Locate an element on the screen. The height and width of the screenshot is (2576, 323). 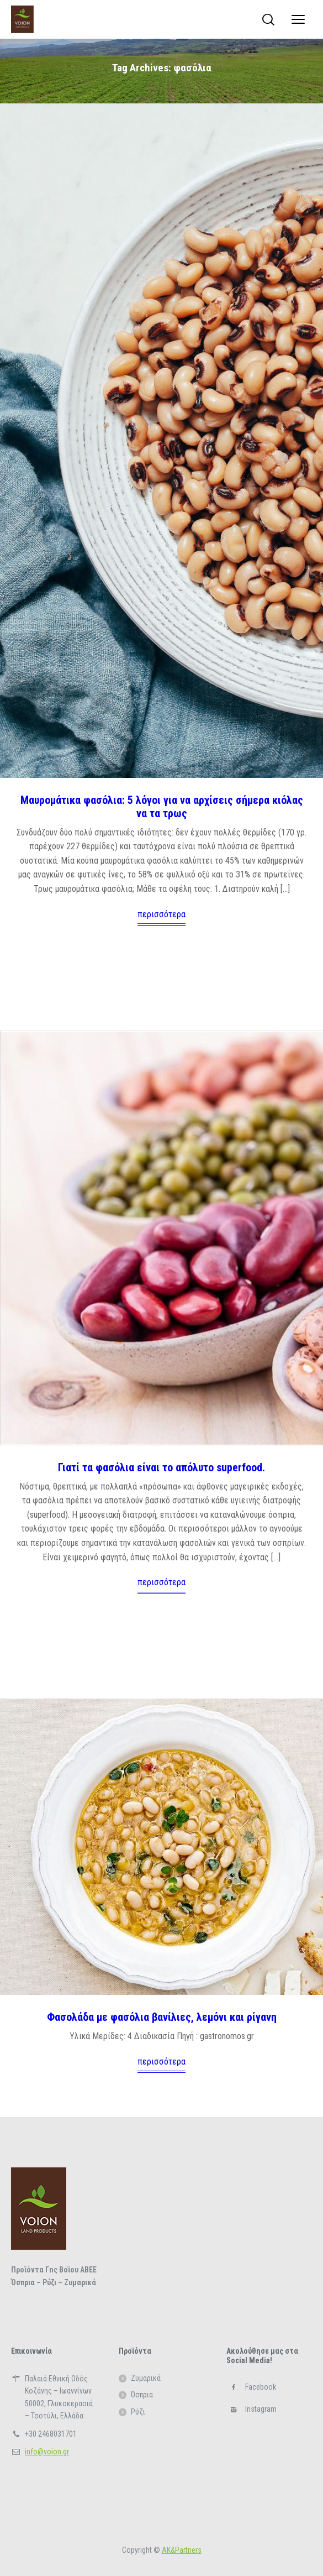
Ζυμαρικά is located at coordinates (146, 2378).